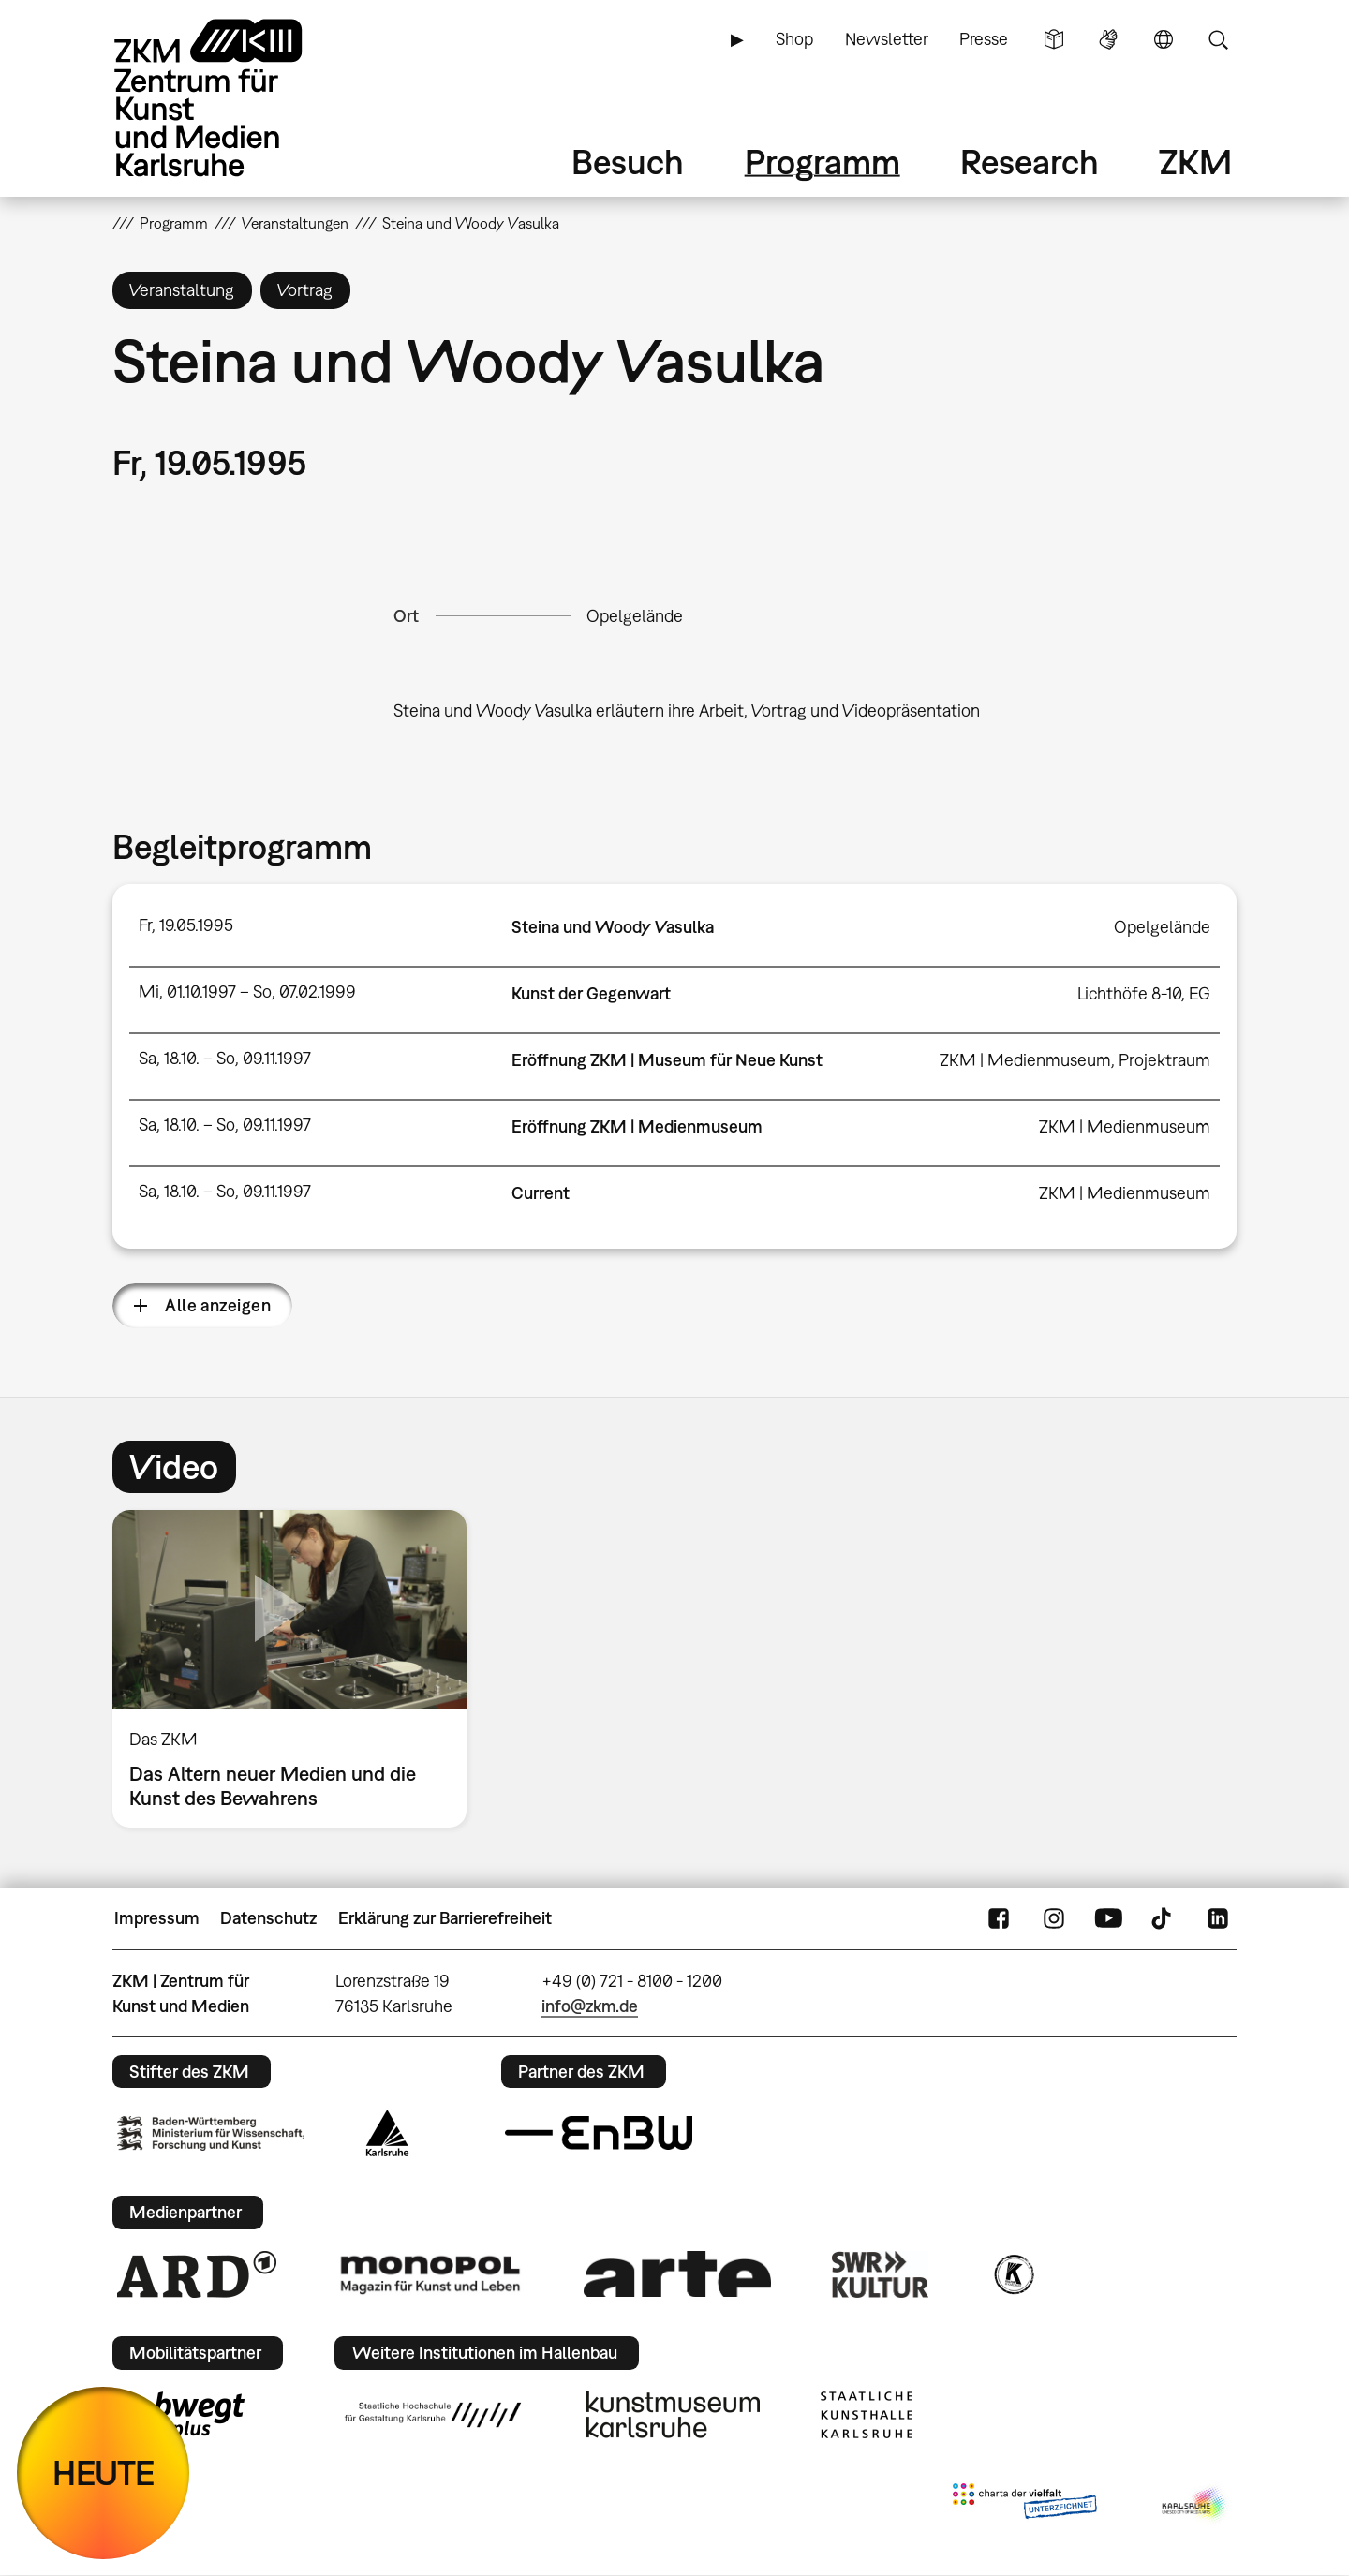 This screenshot has height=2576, width=1349. Describe the element at coordinates (157, 1918) in the screenshot. I see `Impressum` at that location.